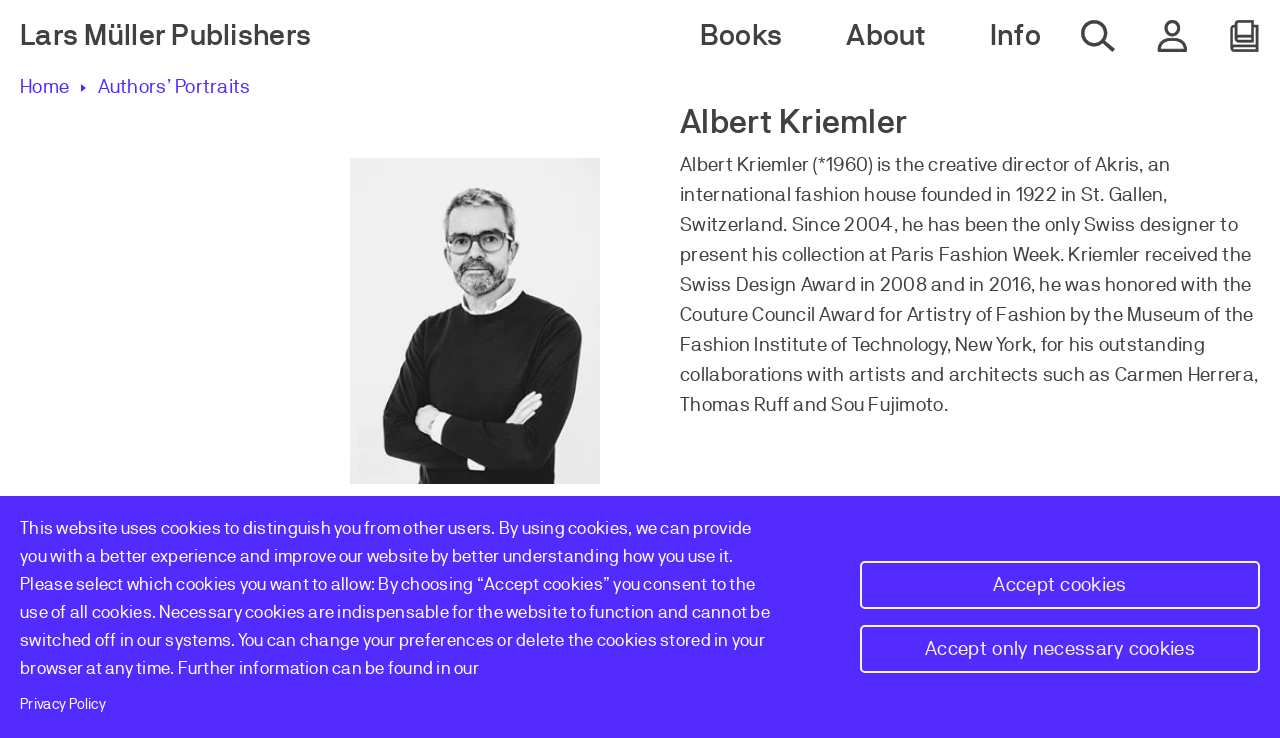 This screenshot has width=1280, height=738. I want to click on Home, so click(44, 86).